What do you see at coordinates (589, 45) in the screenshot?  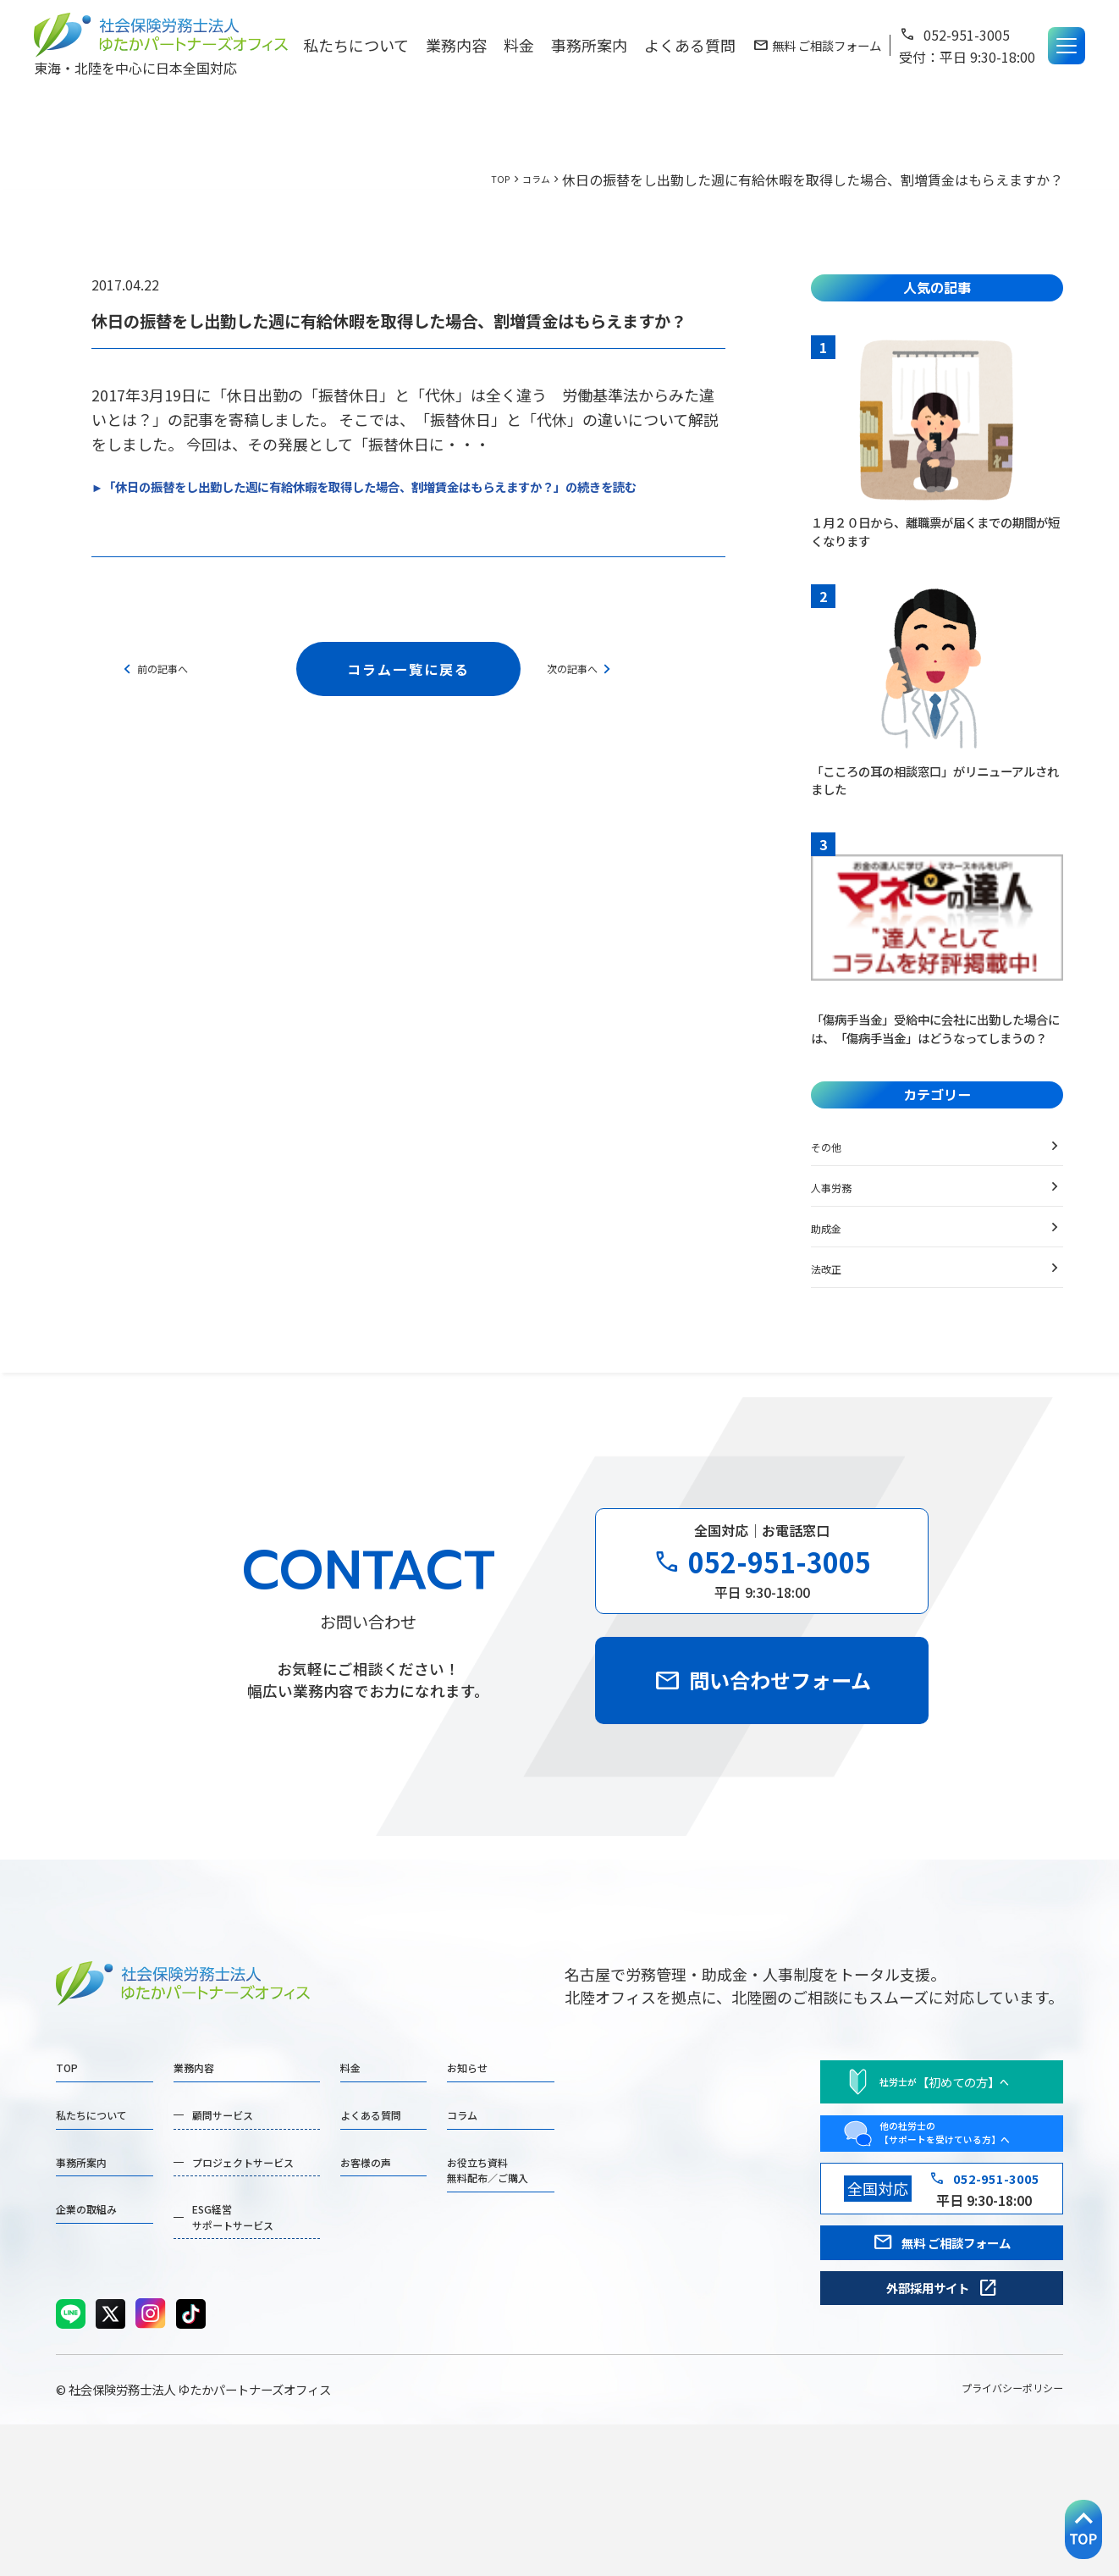 I see `事務所案内` at bounding box center [589, 45].